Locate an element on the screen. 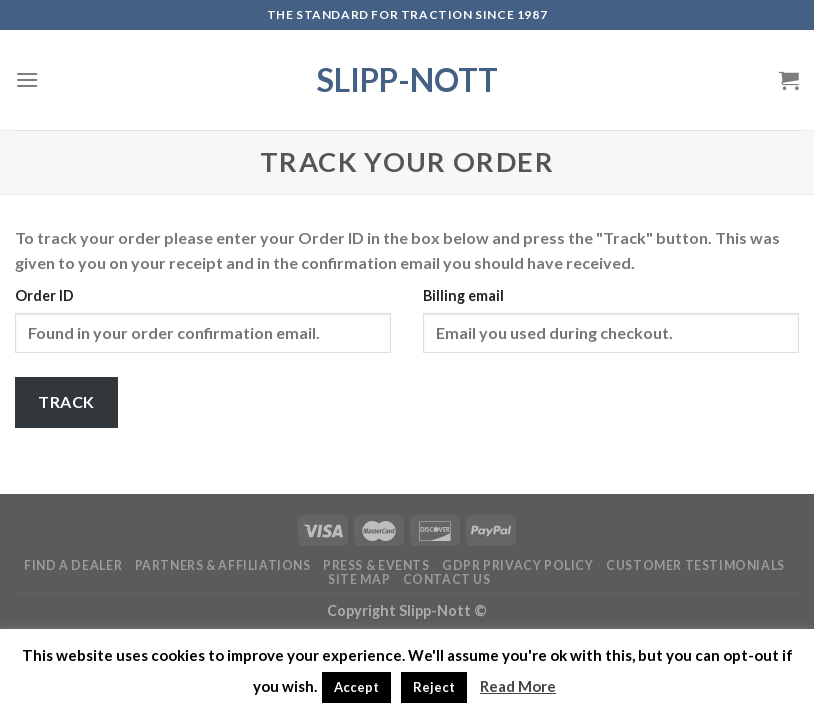 The image size is (814, 720). Site Map is located at coordinates (359, 579).